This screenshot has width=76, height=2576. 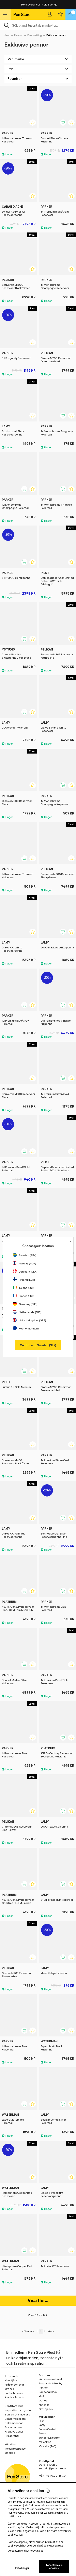 What do you see at coordinates (43, 2400) in the screenshot?
I see `Outlet` at bounding box center [43, 2400].